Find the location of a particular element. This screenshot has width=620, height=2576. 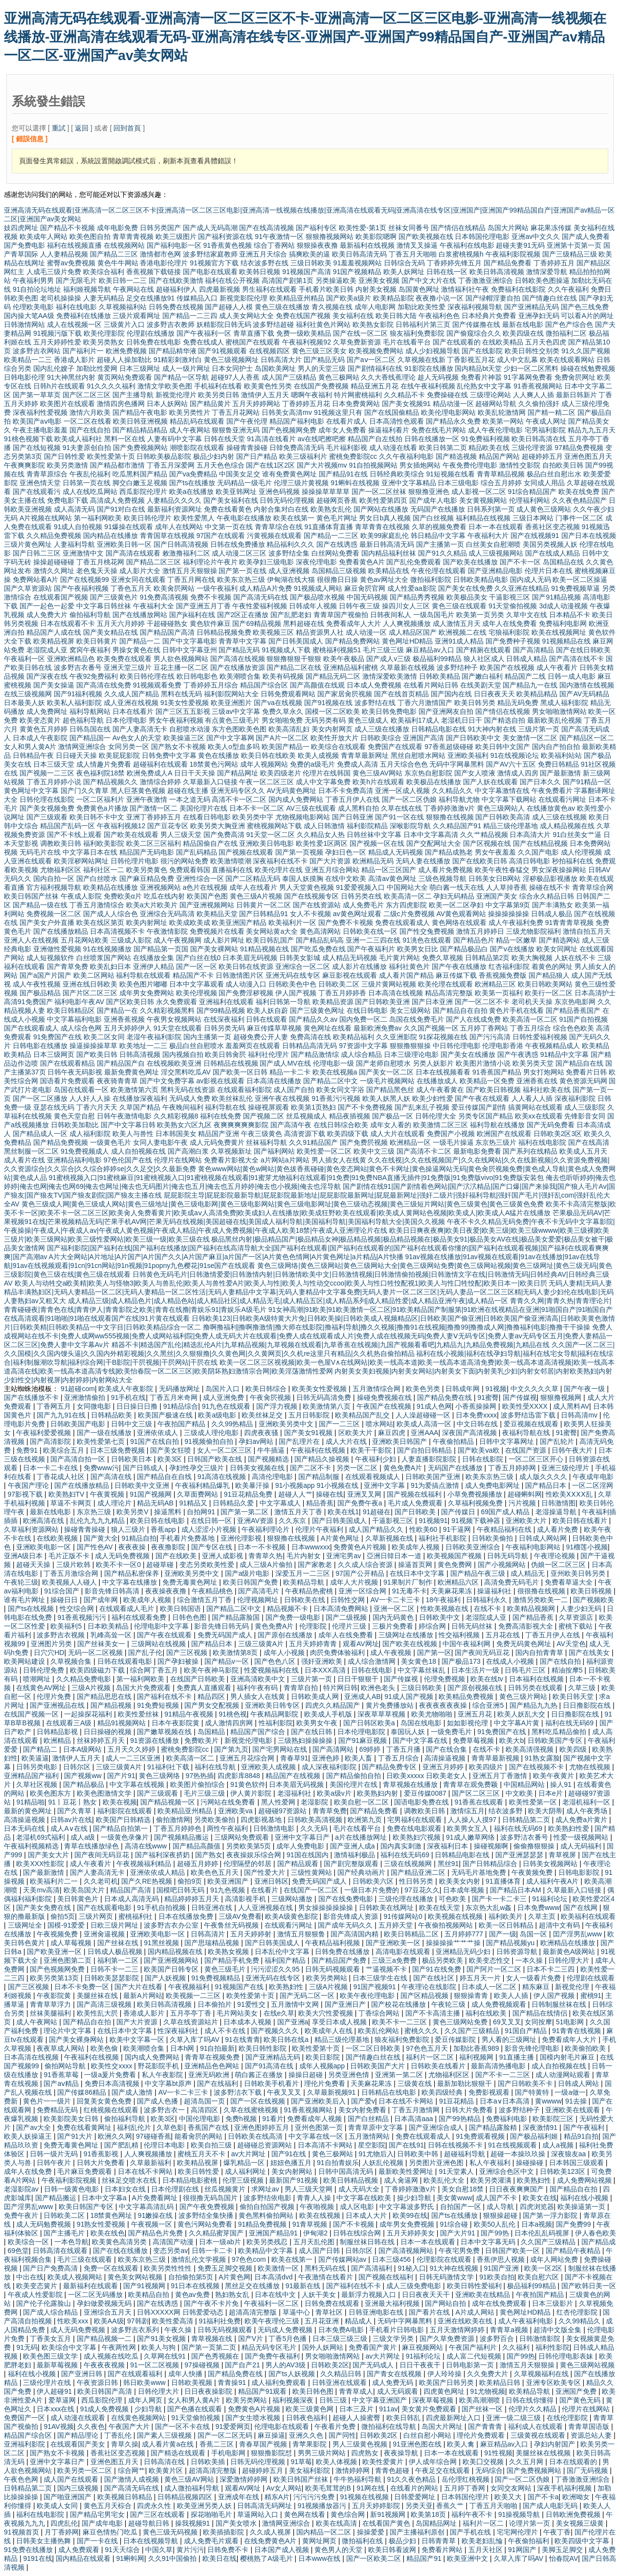

91免费视频草逼 is located at coordinates (575, 588).